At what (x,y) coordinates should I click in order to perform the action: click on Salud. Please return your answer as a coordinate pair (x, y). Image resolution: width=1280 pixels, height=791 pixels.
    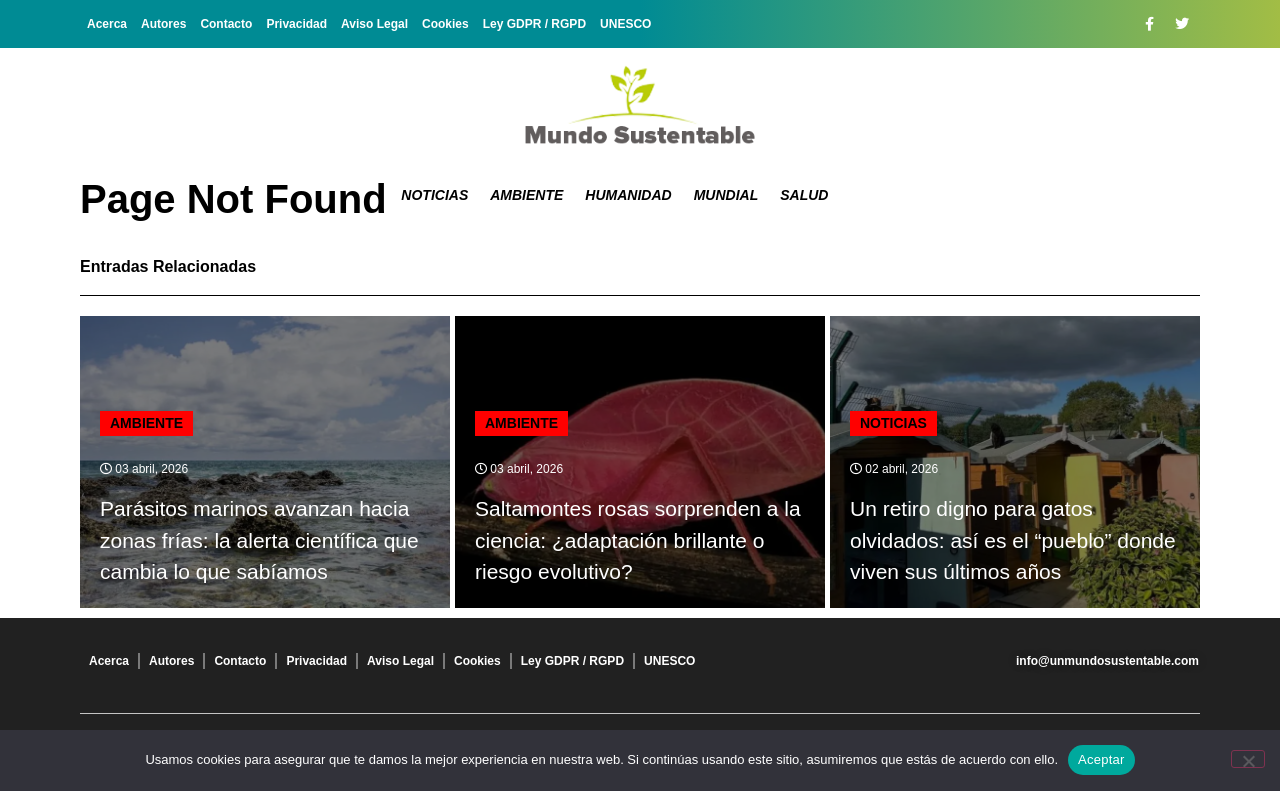
    Looking at the image, I should click on (804, 195).